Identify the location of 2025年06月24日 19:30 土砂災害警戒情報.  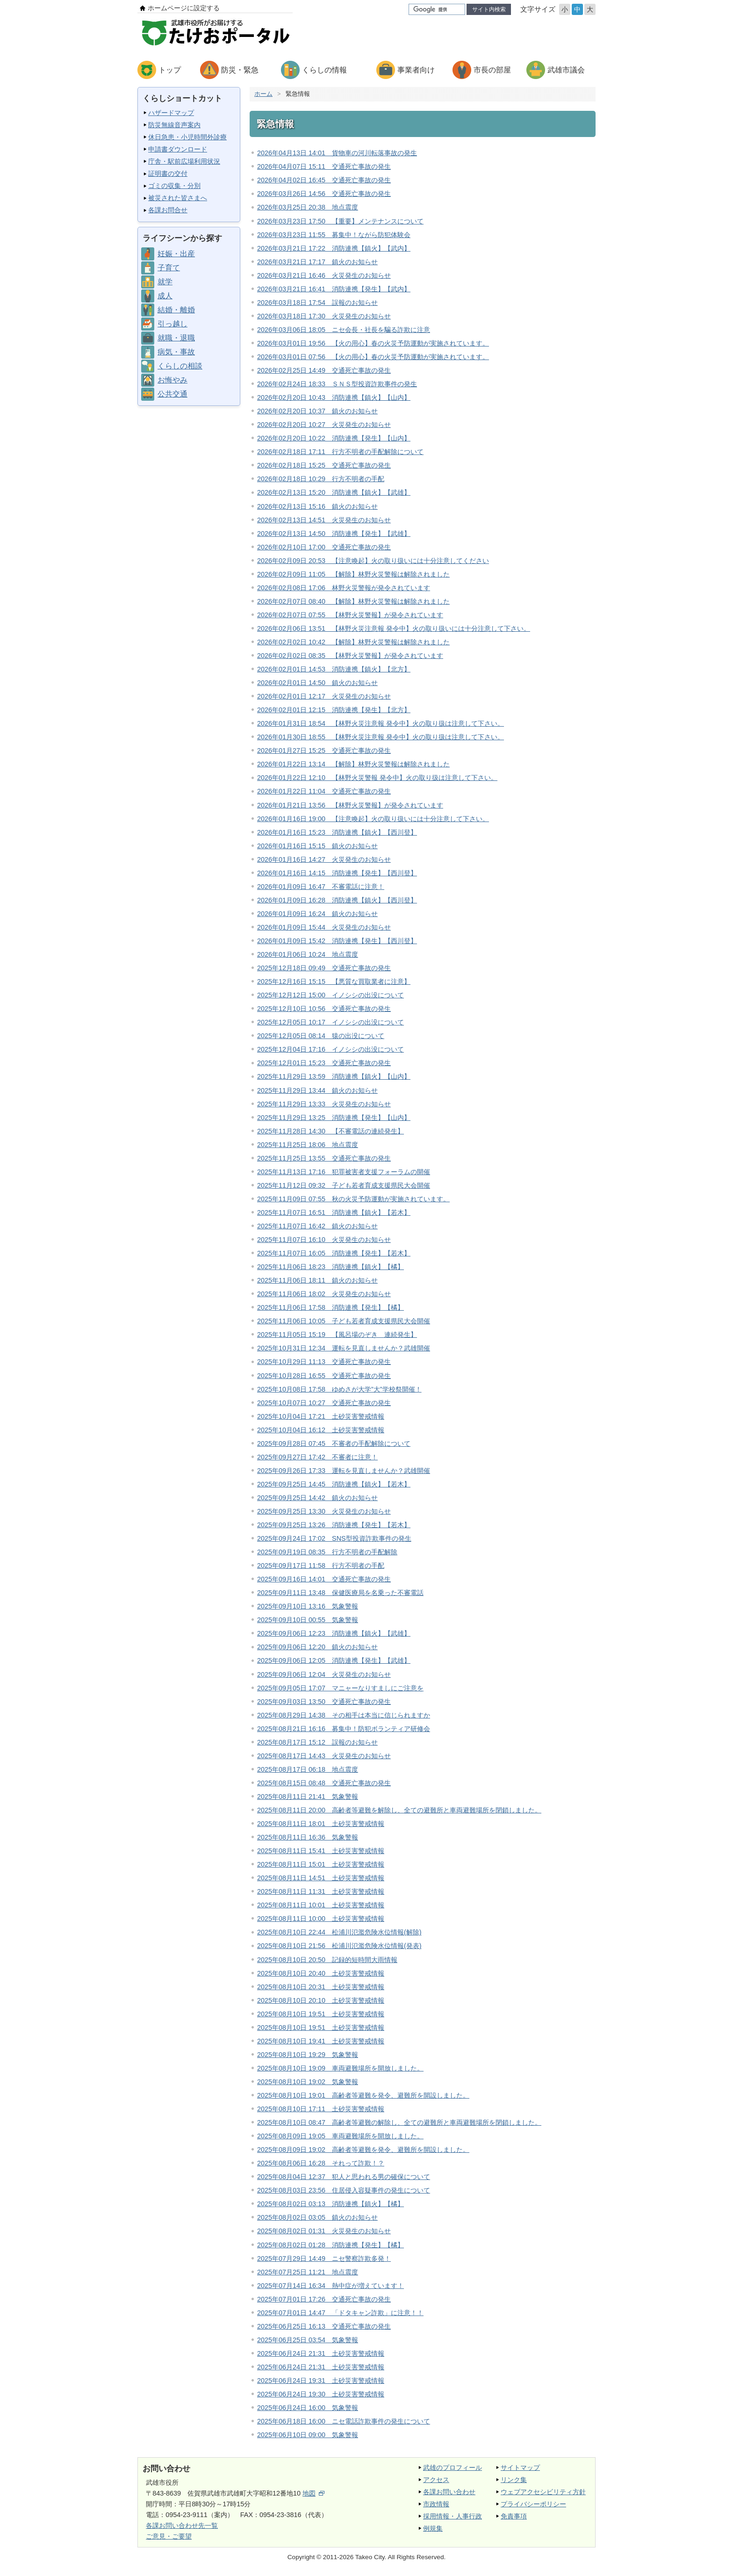
(320, 2394).